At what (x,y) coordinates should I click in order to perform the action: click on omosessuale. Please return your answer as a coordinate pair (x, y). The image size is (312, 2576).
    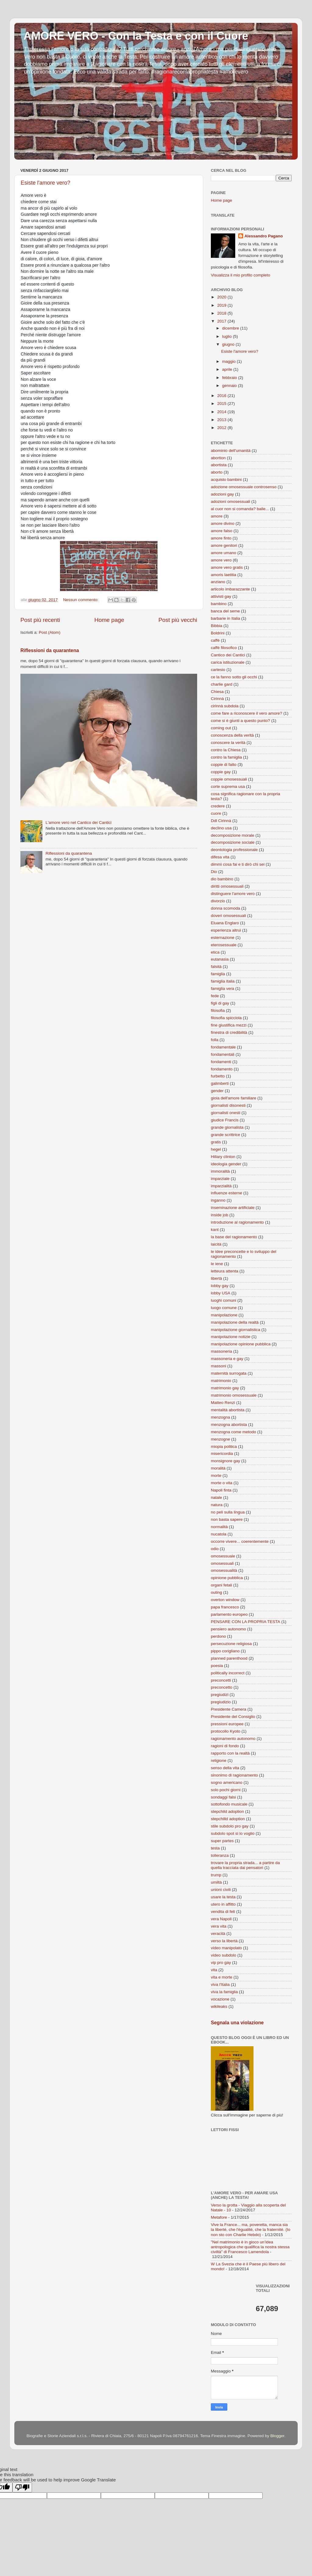
    Looking at the image, I should click on (223, 1556).